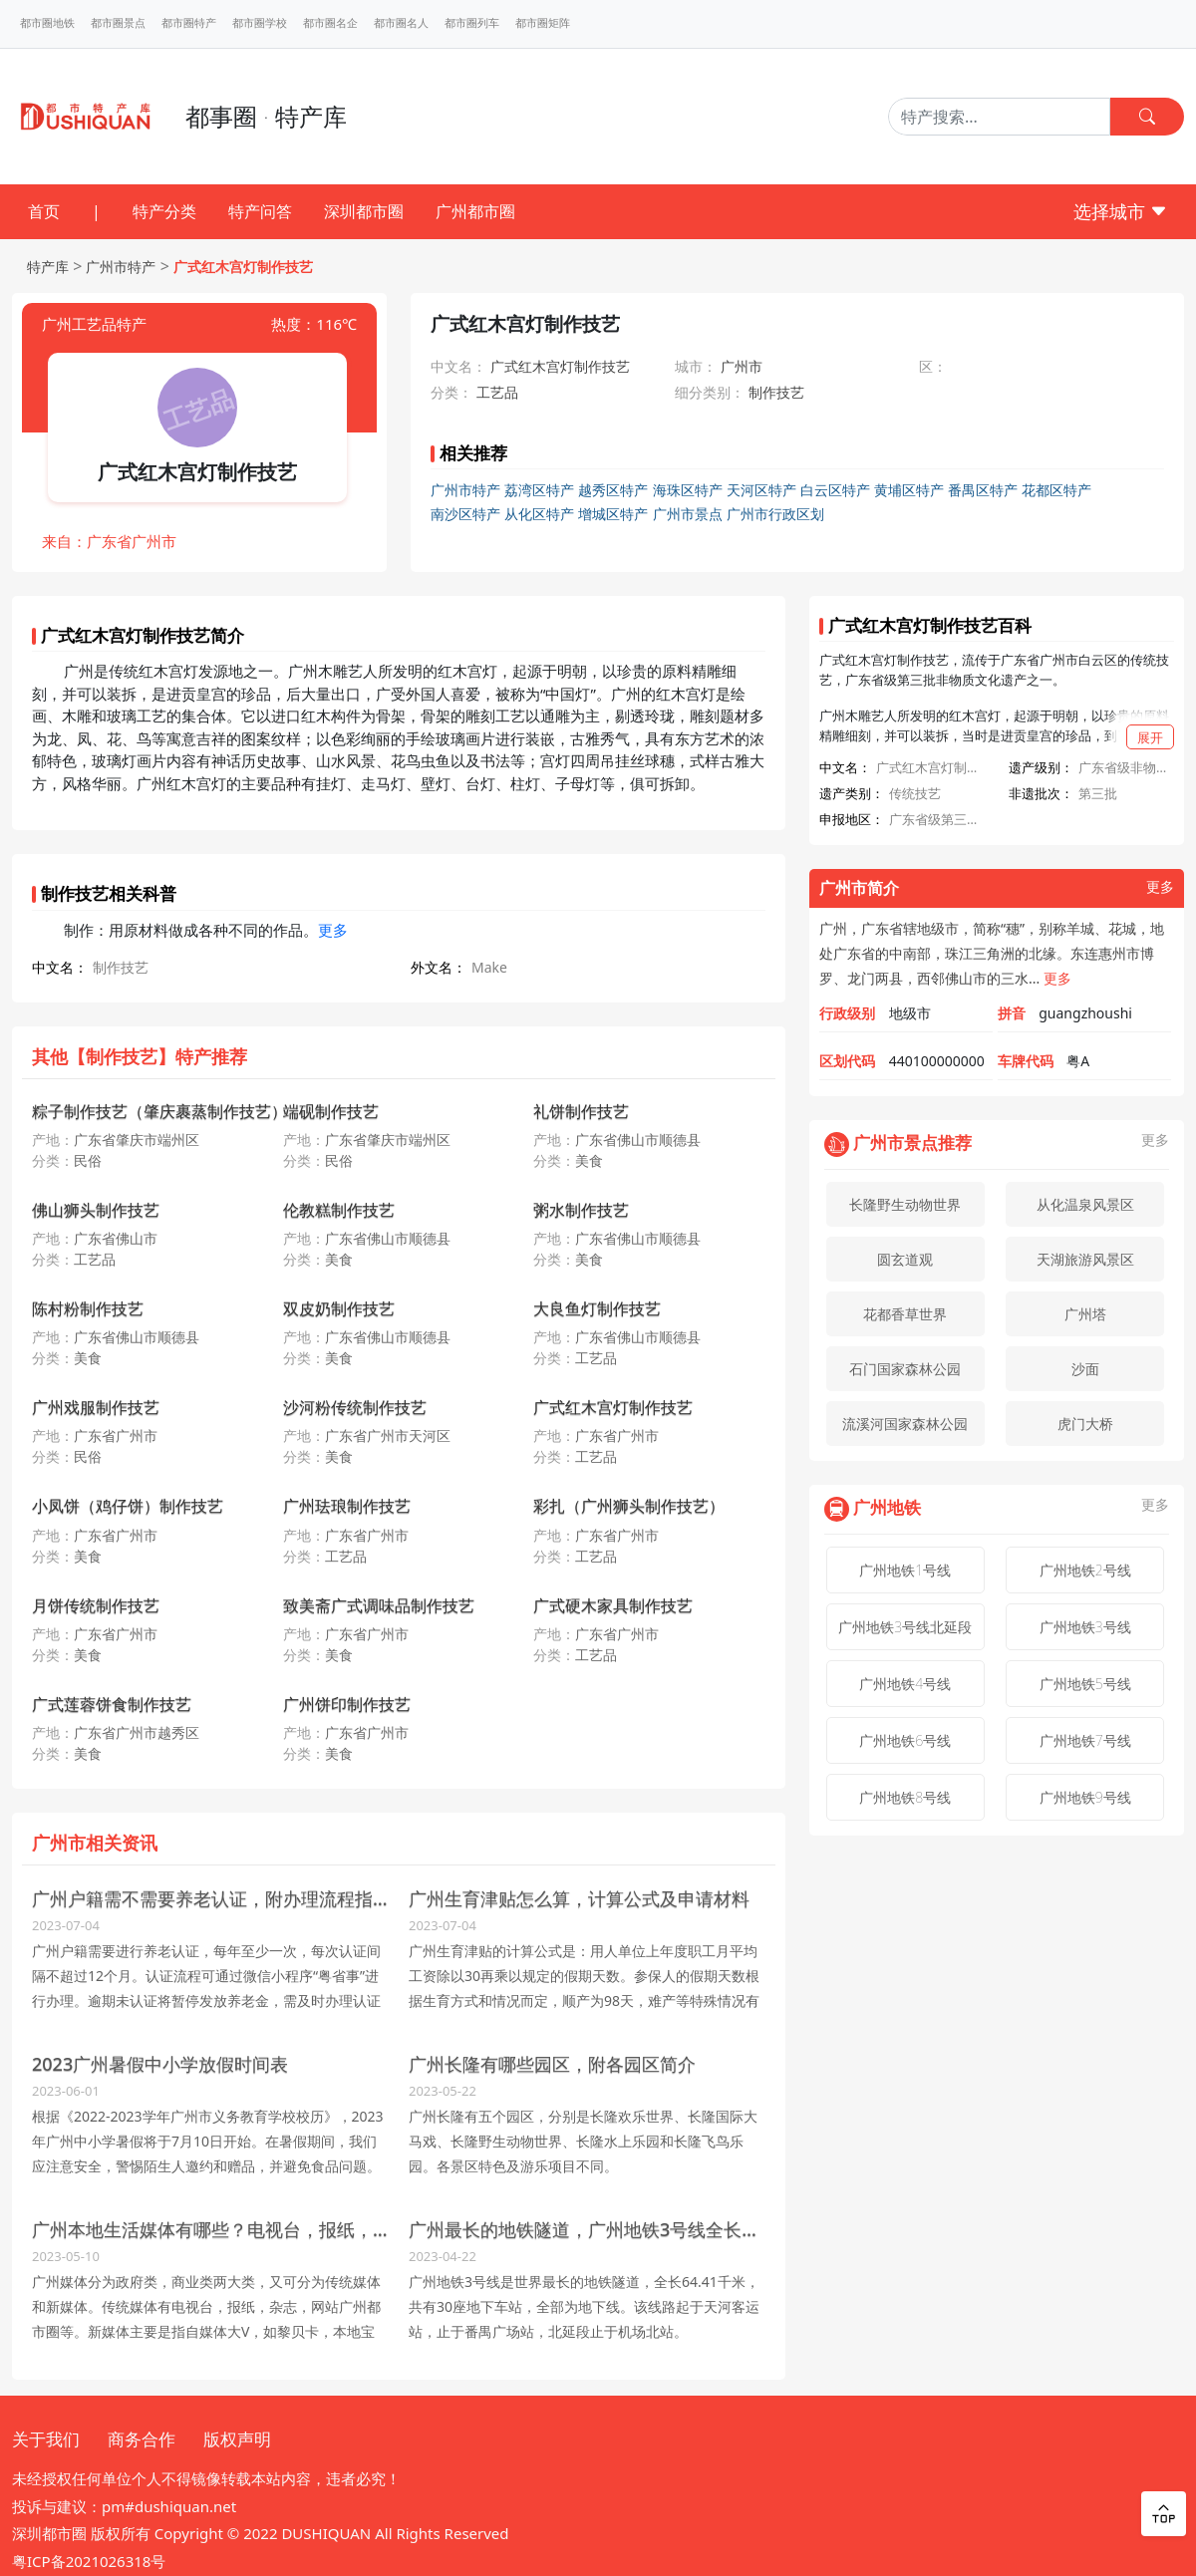 Image resolution: width=1196 pixels, height=2576 pixels. I want to click on 展开, so click(1150, 737).